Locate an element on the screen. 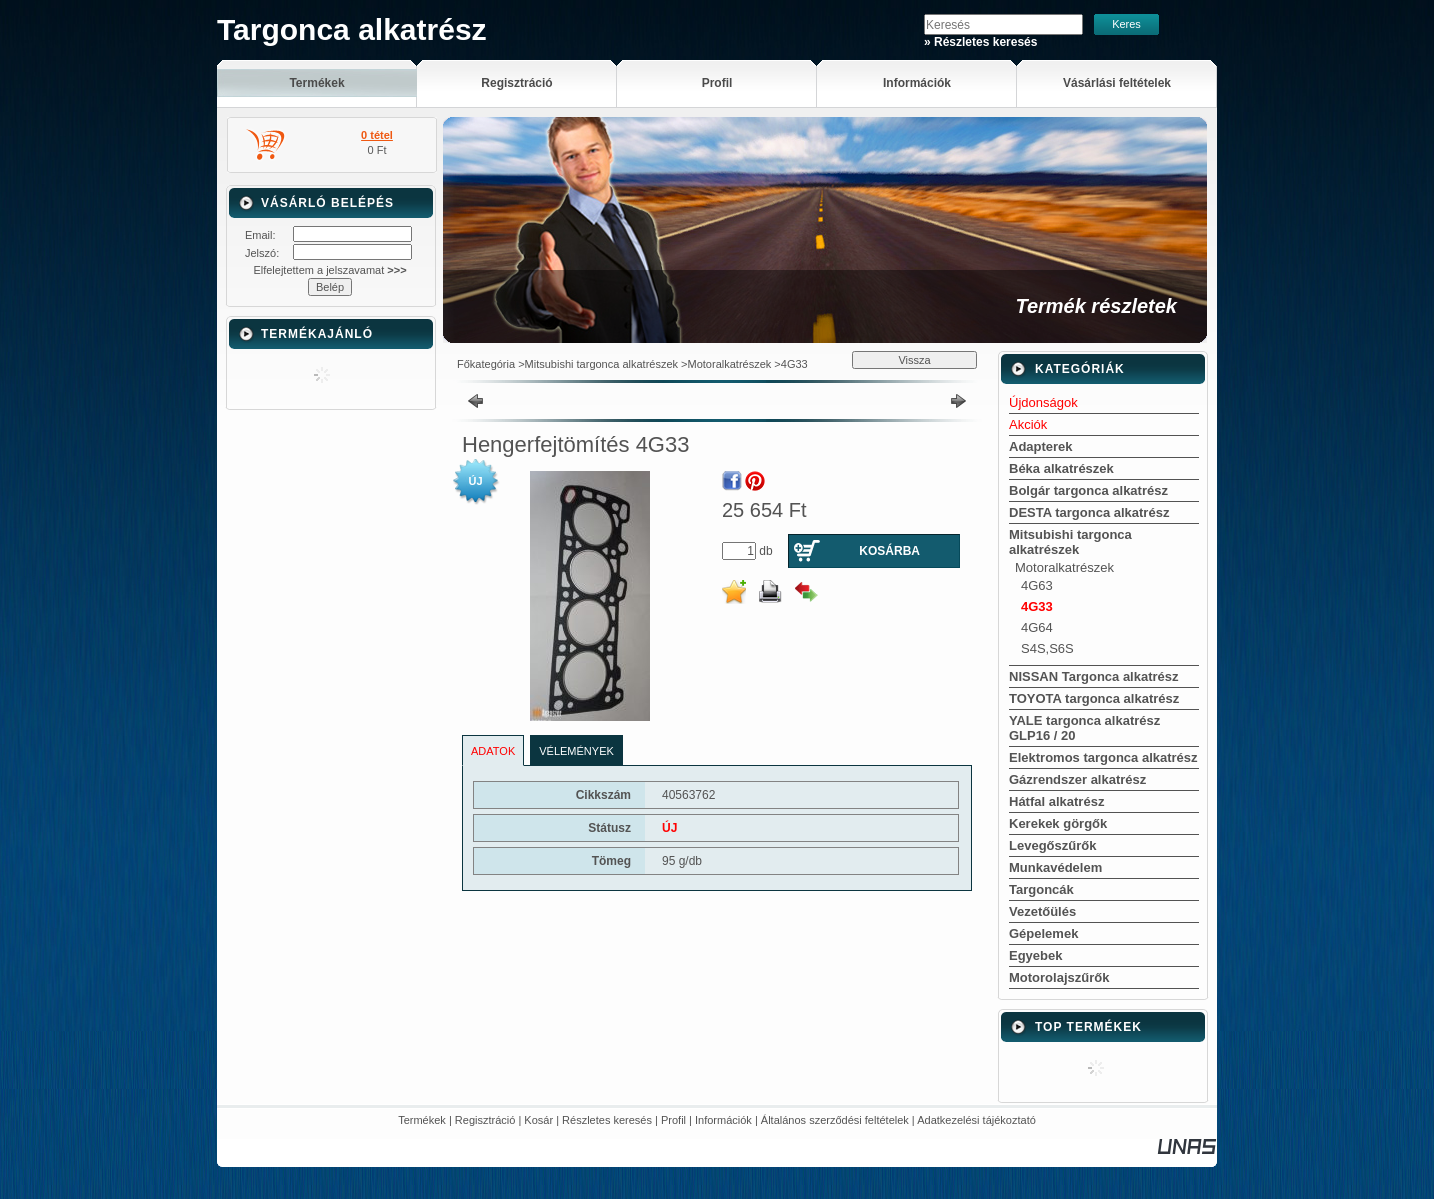  NISSAN Targonca alkatrész is located at coordinates (1094, 676).